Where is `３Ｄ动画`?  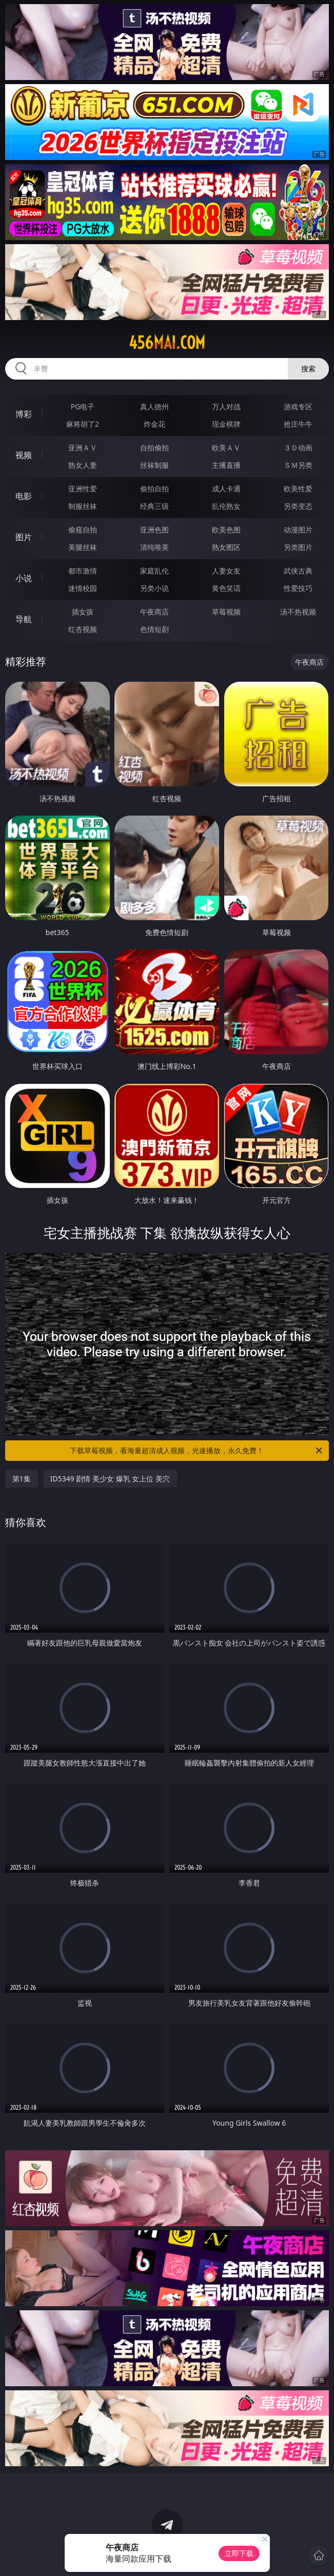
３Ｄ动画 is located at coordinates (298, 447).